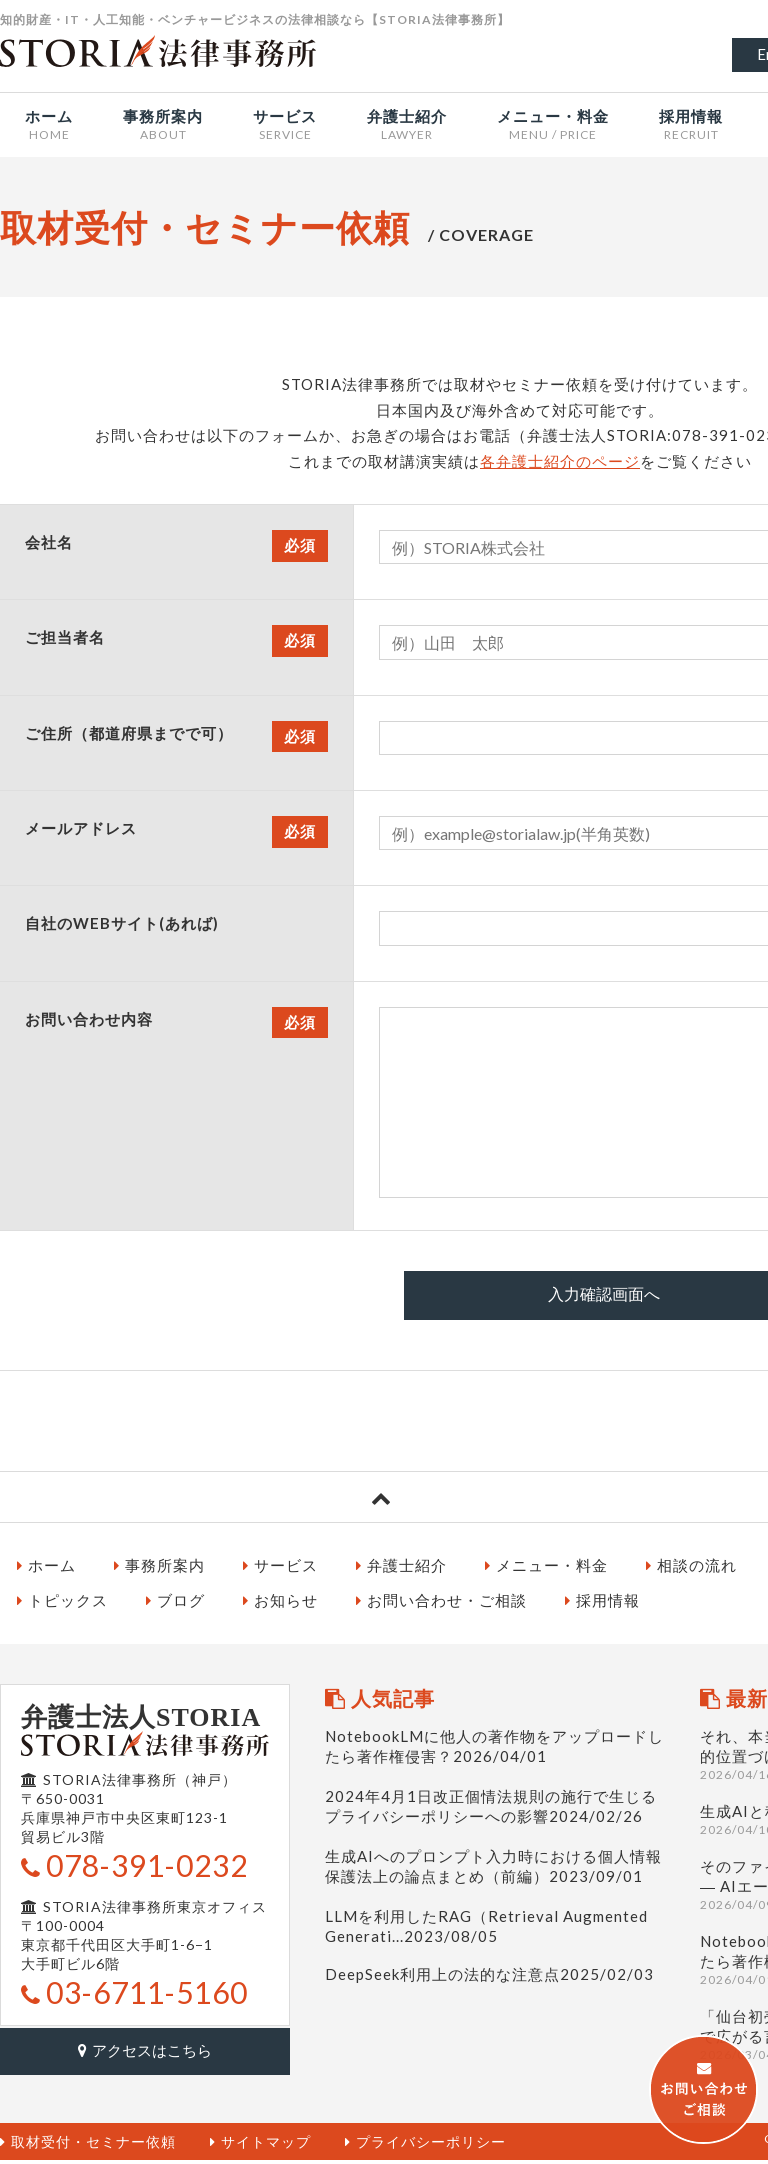 The width and height of the screenshot is (768, 2164). What do you see at coordinates (62, 1605) in the screenshot?
I see `トピックス` at bounding box center [62, 1605].